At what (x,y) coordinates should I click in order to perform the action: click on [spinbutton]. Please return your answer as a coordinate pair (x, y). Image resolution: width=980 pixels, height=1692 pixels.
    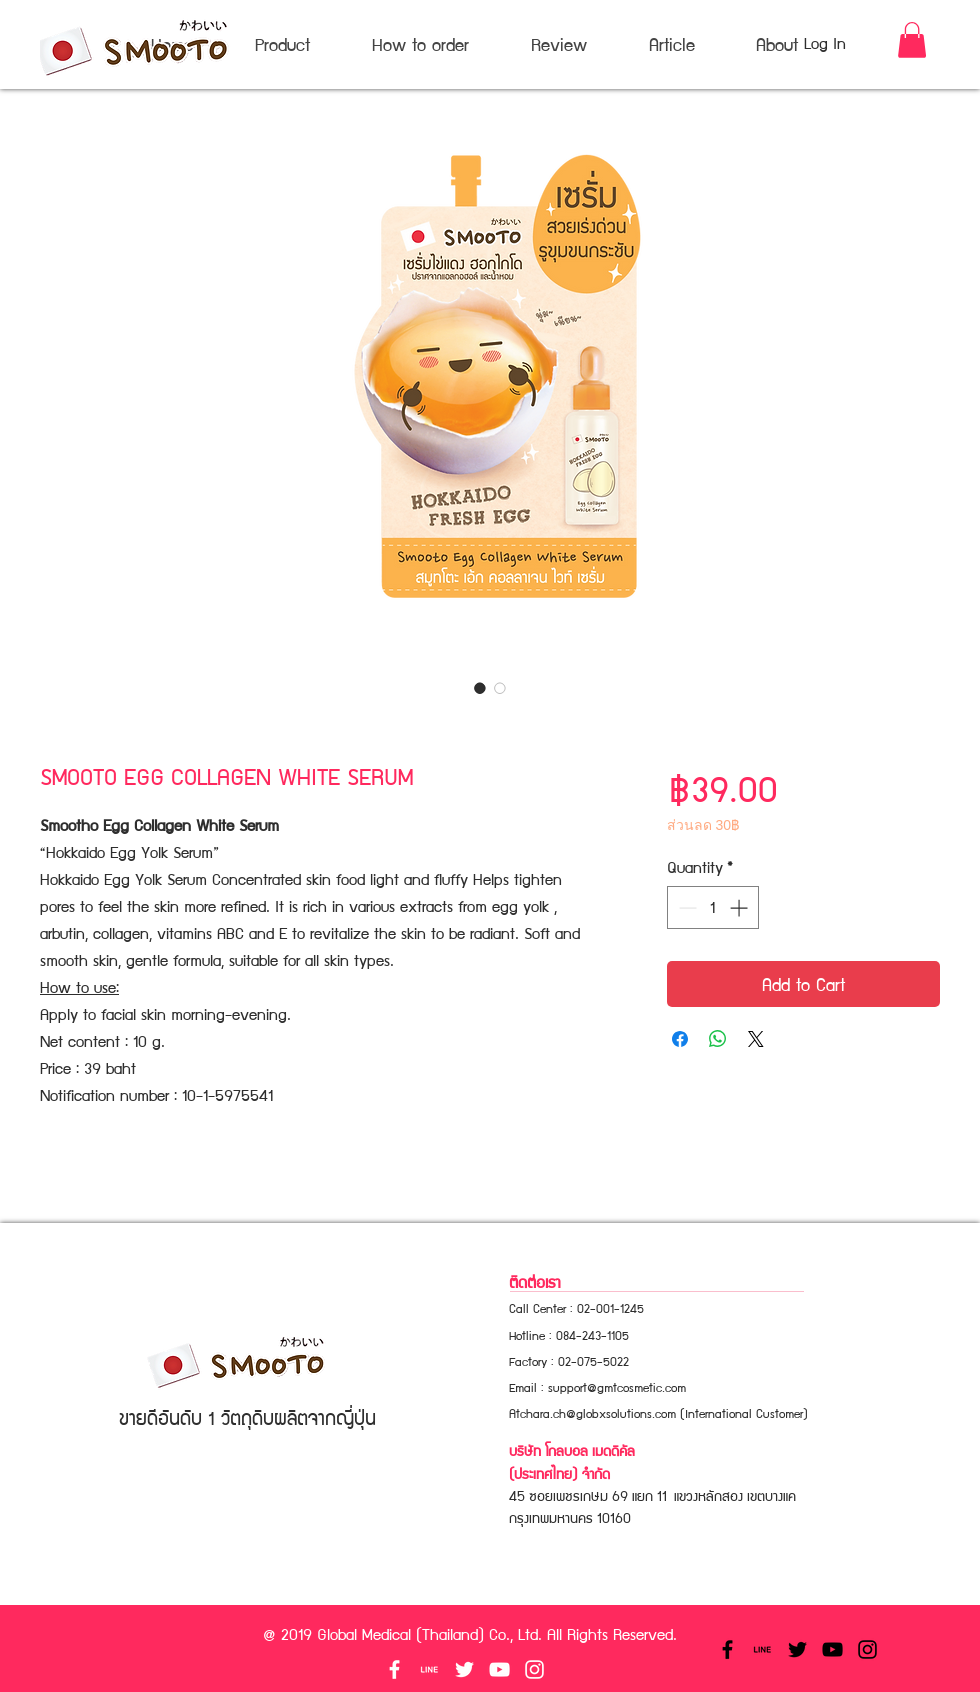
    Looking at the image, I should click on (713, 907).